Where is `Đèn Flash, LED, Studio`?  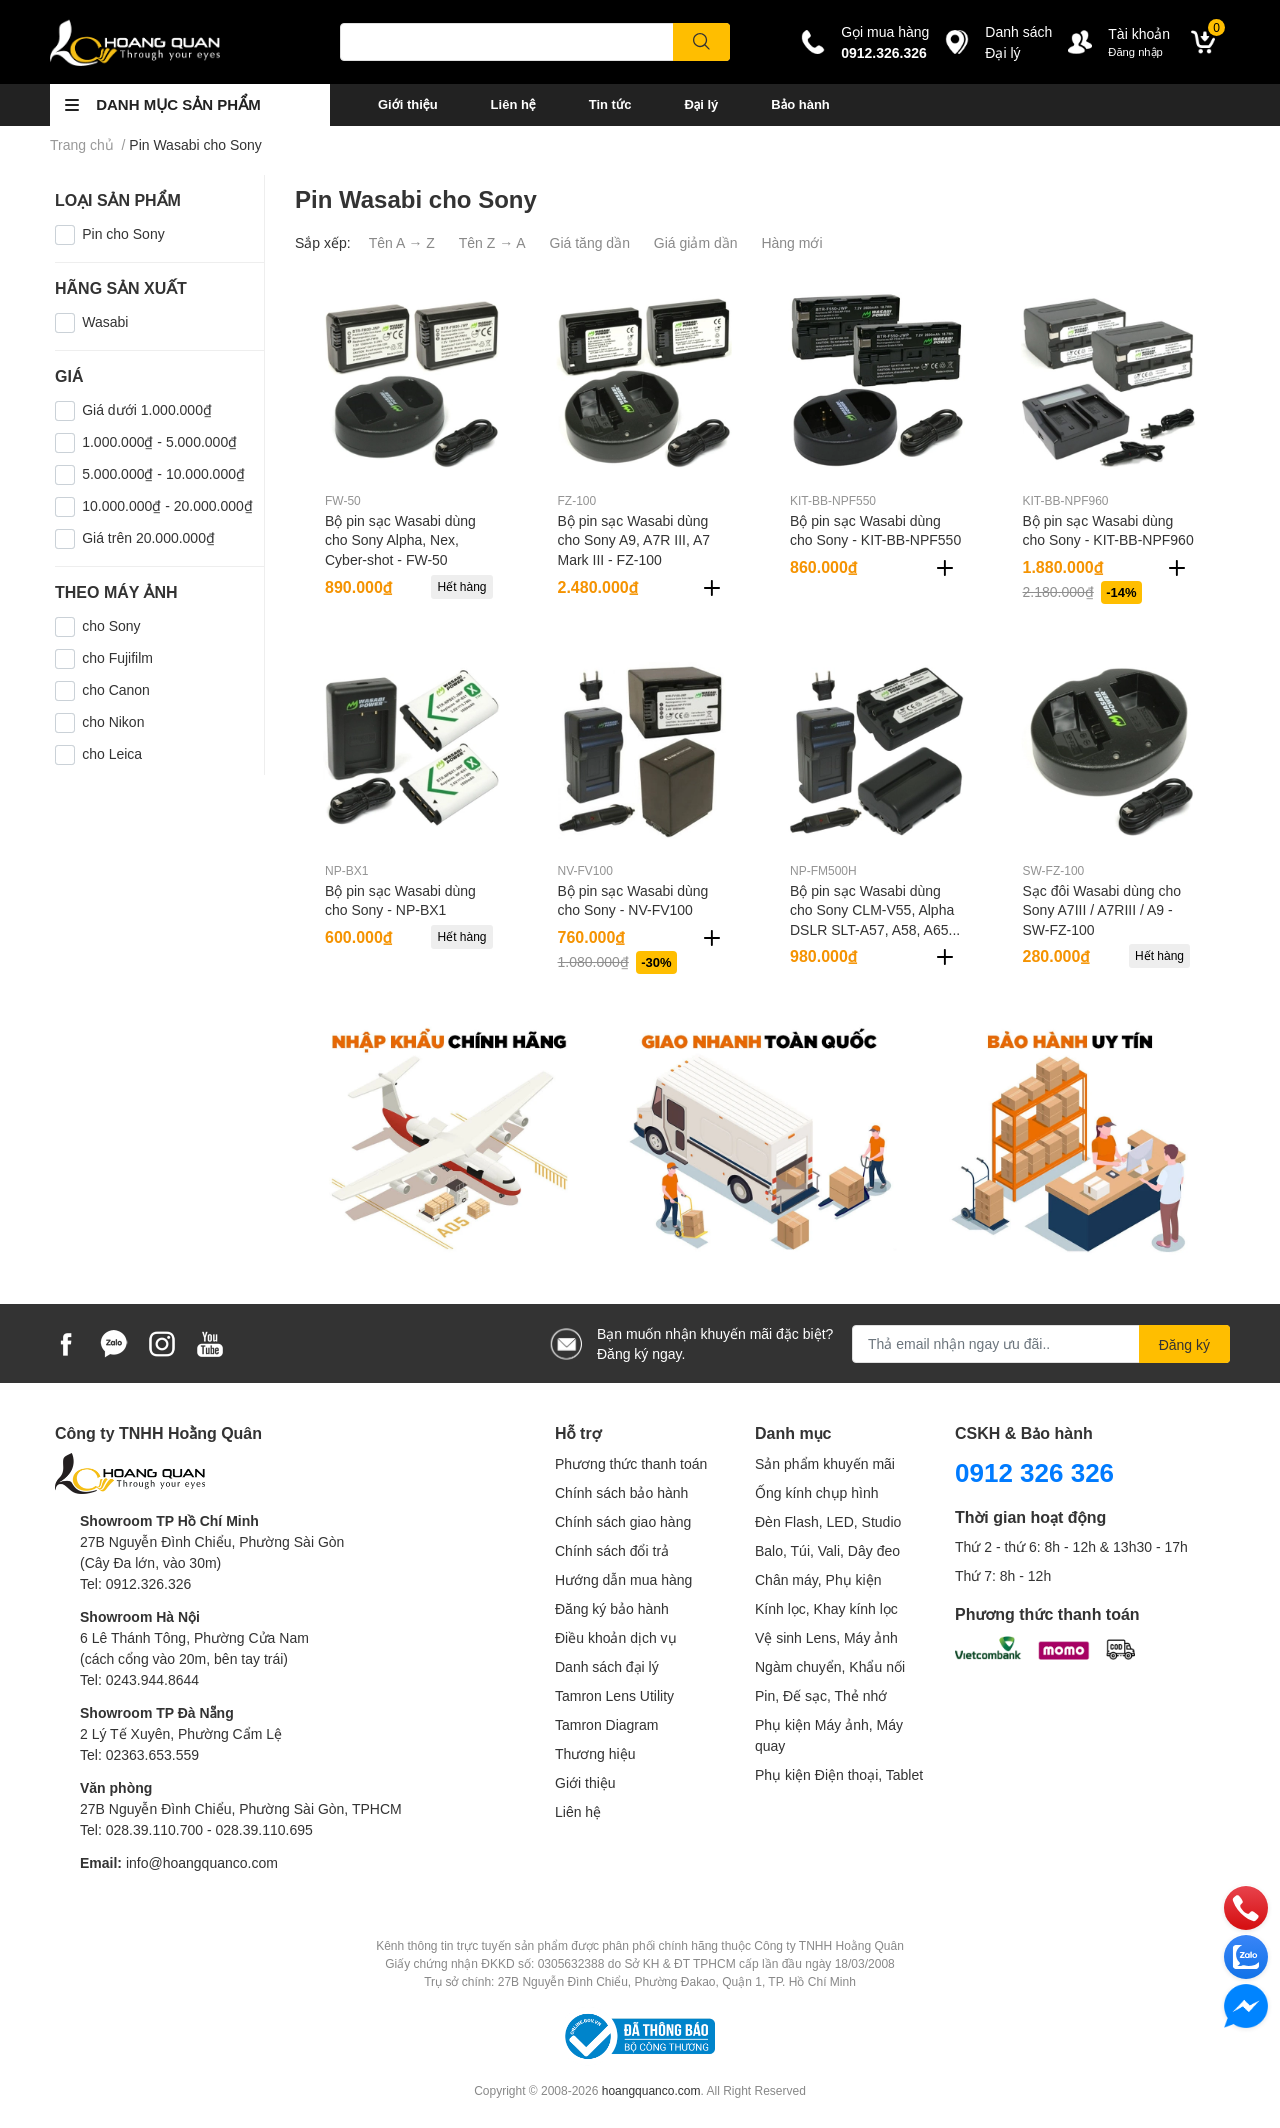
Đèn Flash, LED, Studio is located at coordinates (828, 1521).